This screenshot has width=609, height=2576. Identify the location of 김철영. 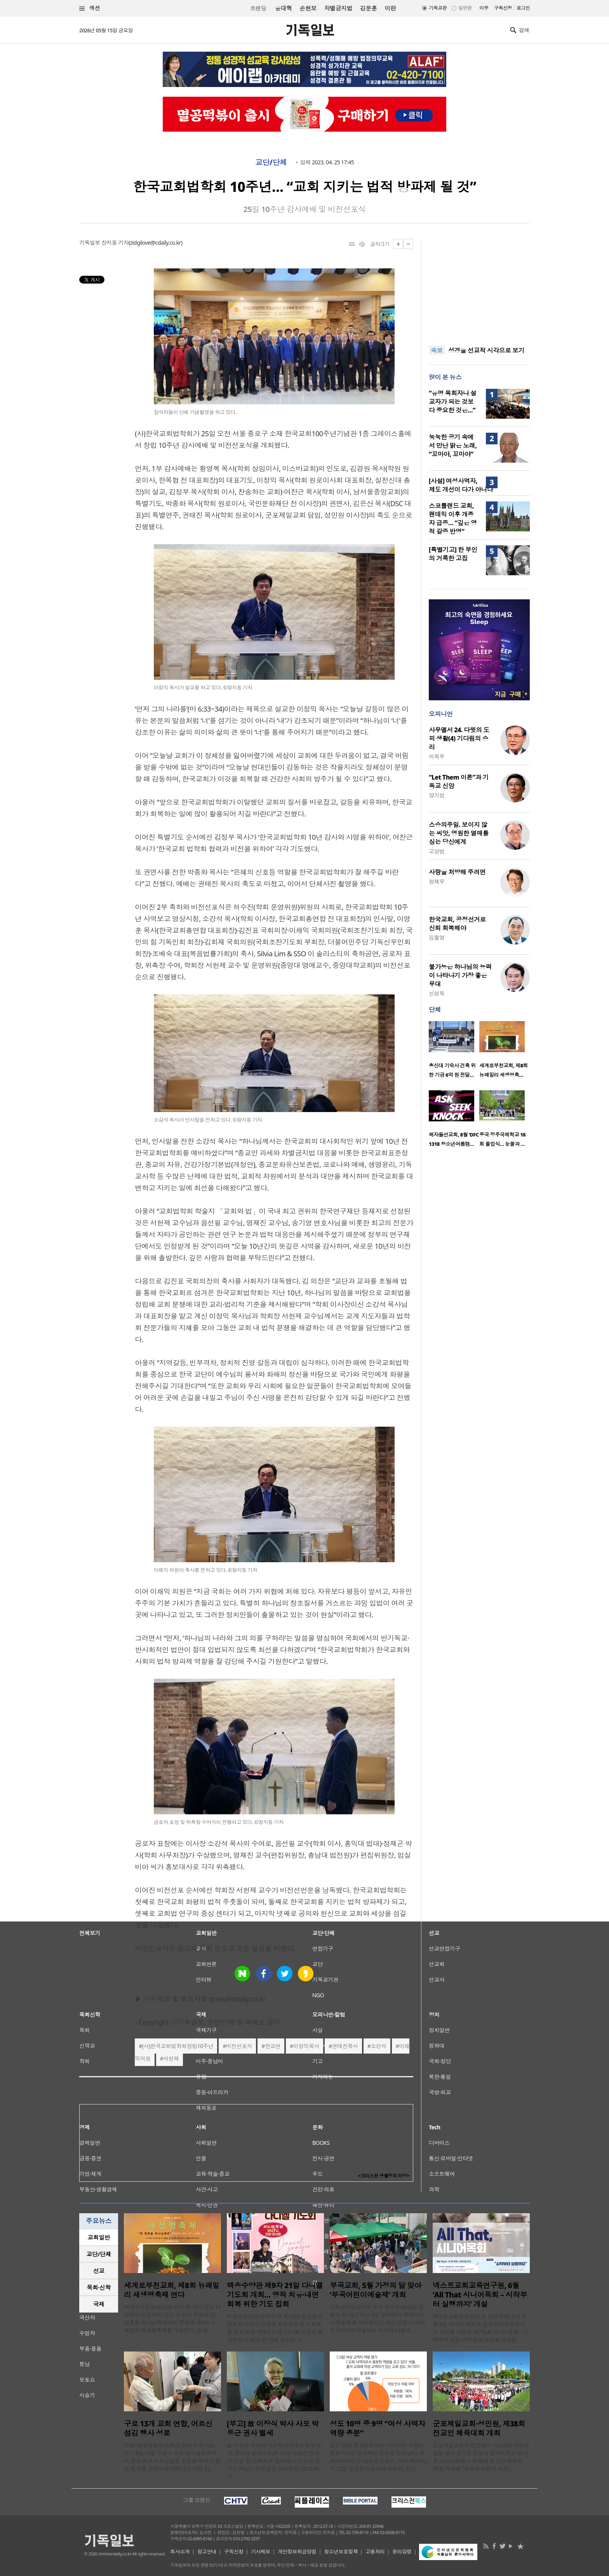
(436, 937).